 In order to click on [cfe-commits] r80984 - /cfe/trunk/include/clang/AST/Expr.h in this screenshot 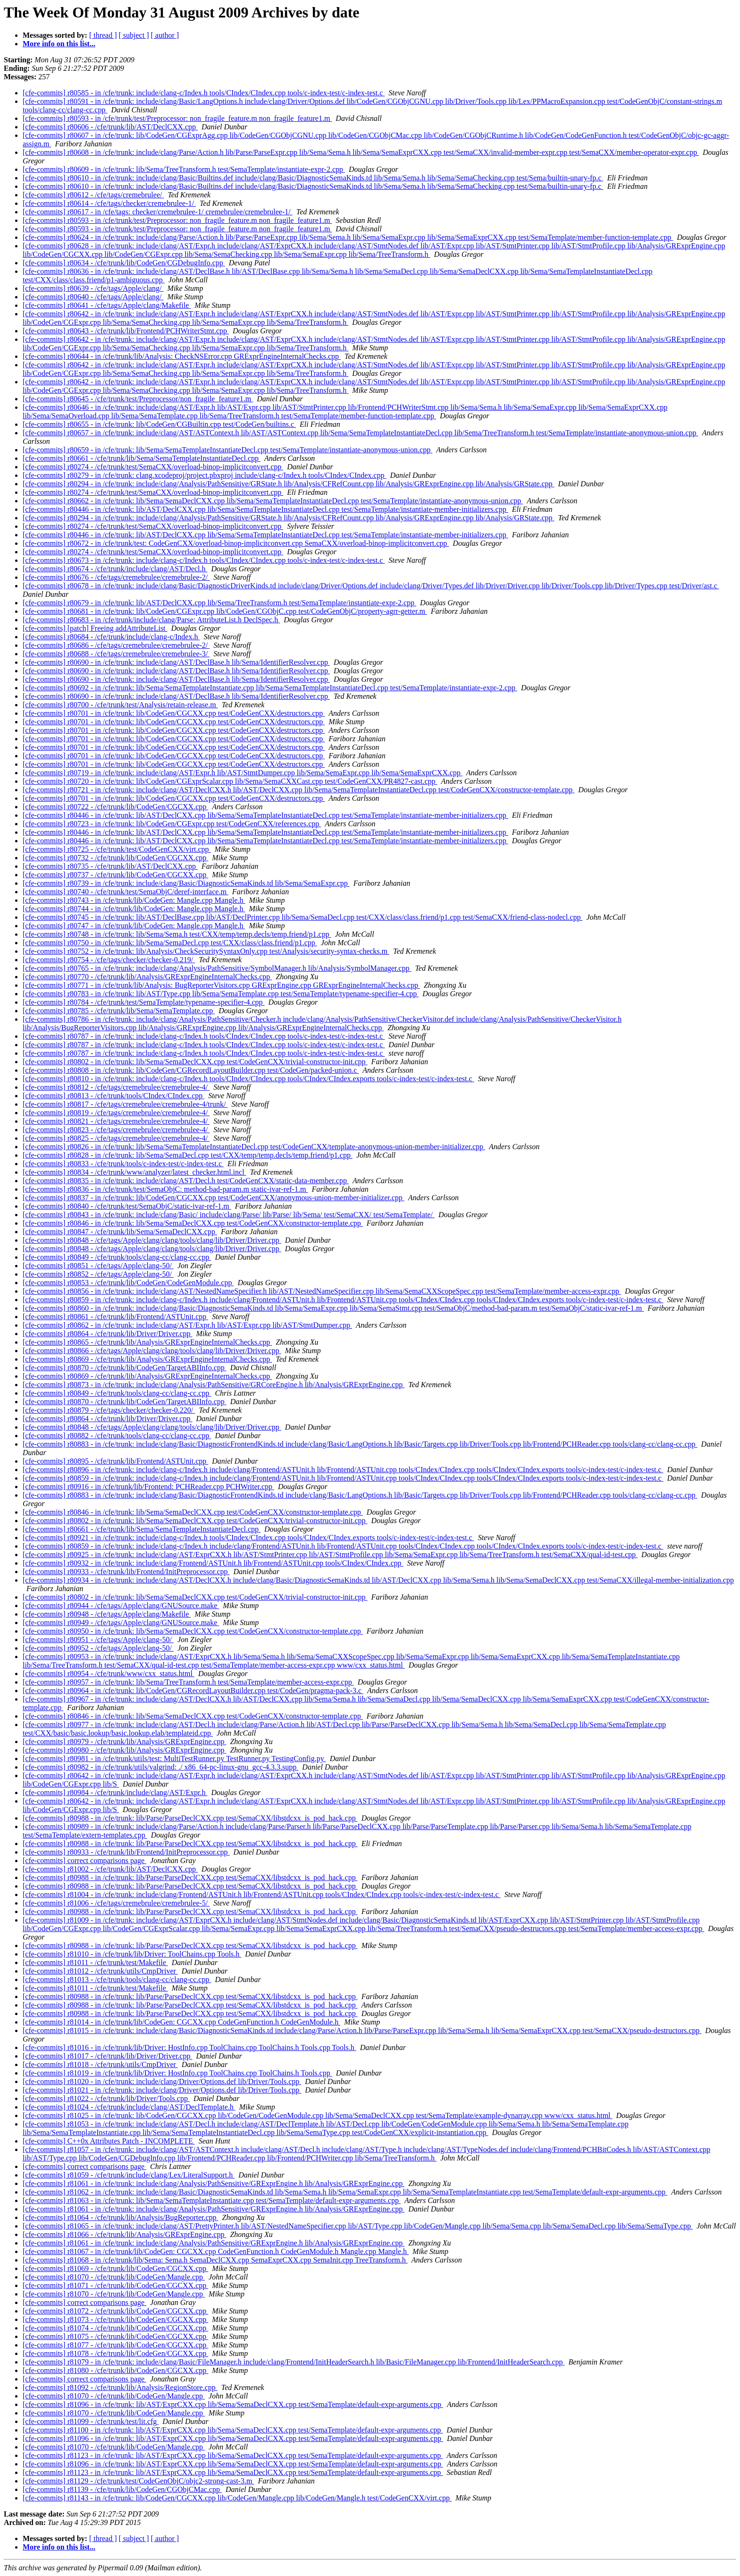, I will do `click(115, 1792)`.